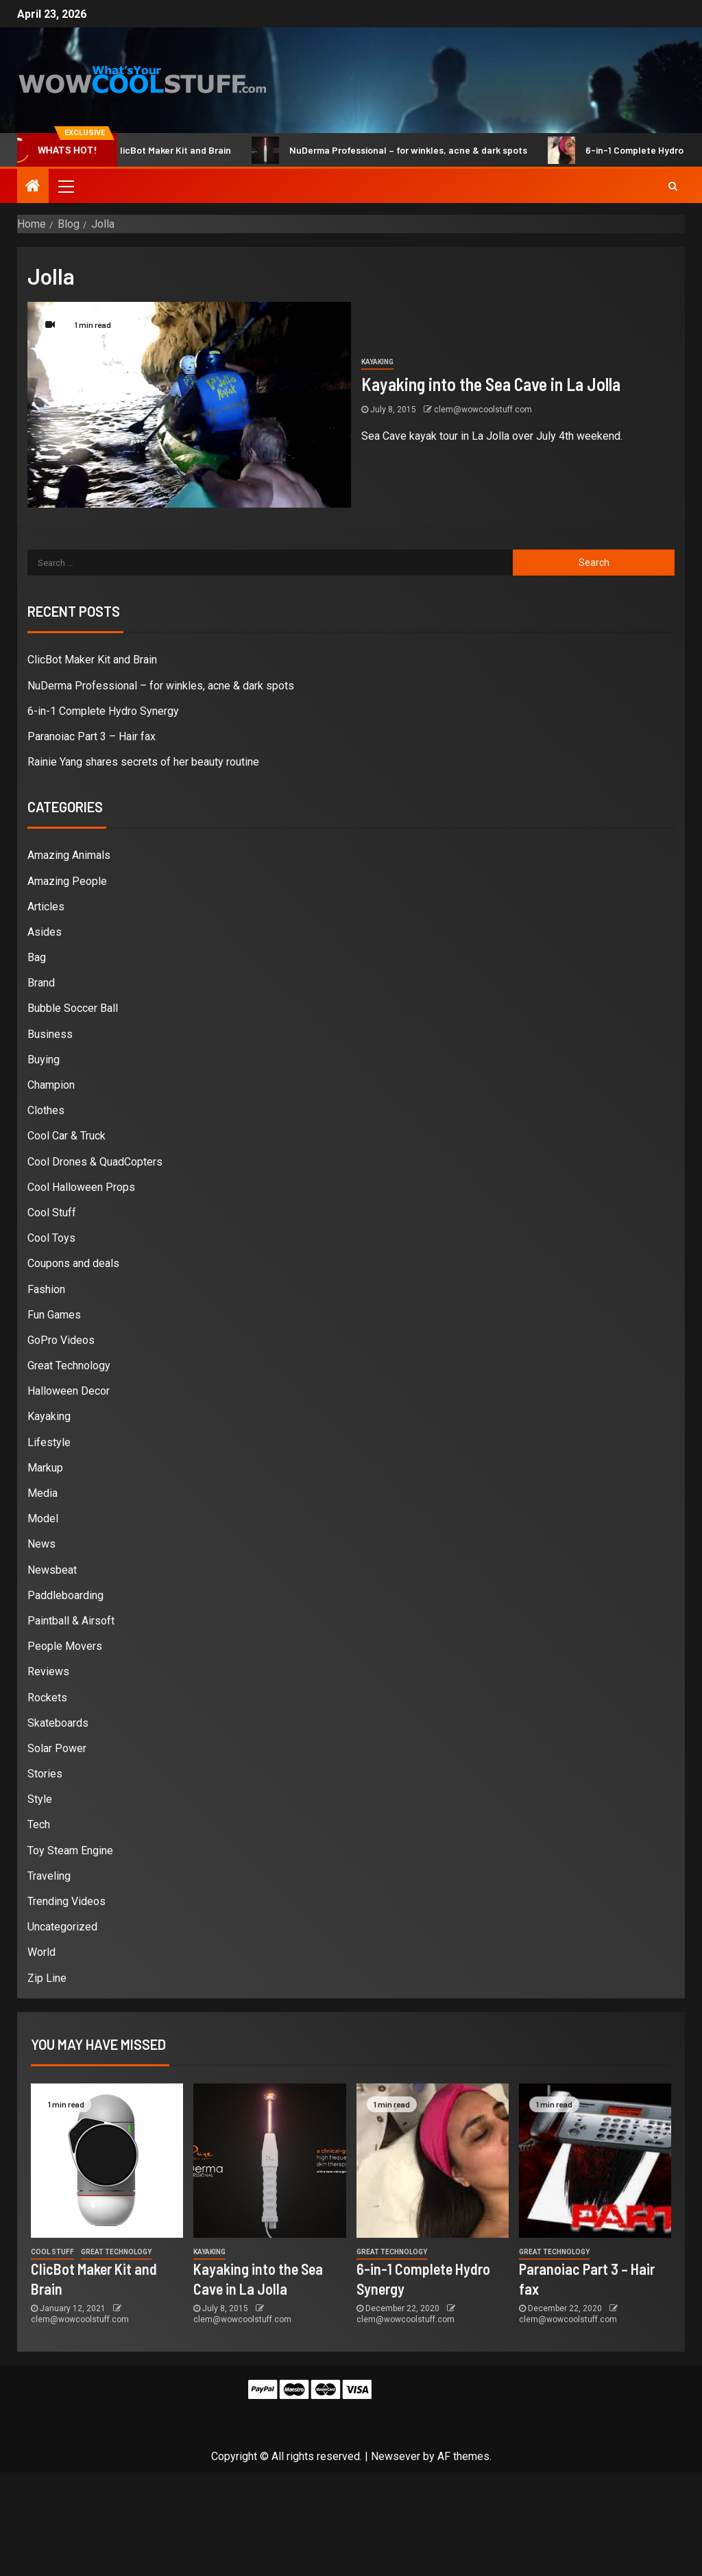  I want to click on Brand, so click(41, 982).